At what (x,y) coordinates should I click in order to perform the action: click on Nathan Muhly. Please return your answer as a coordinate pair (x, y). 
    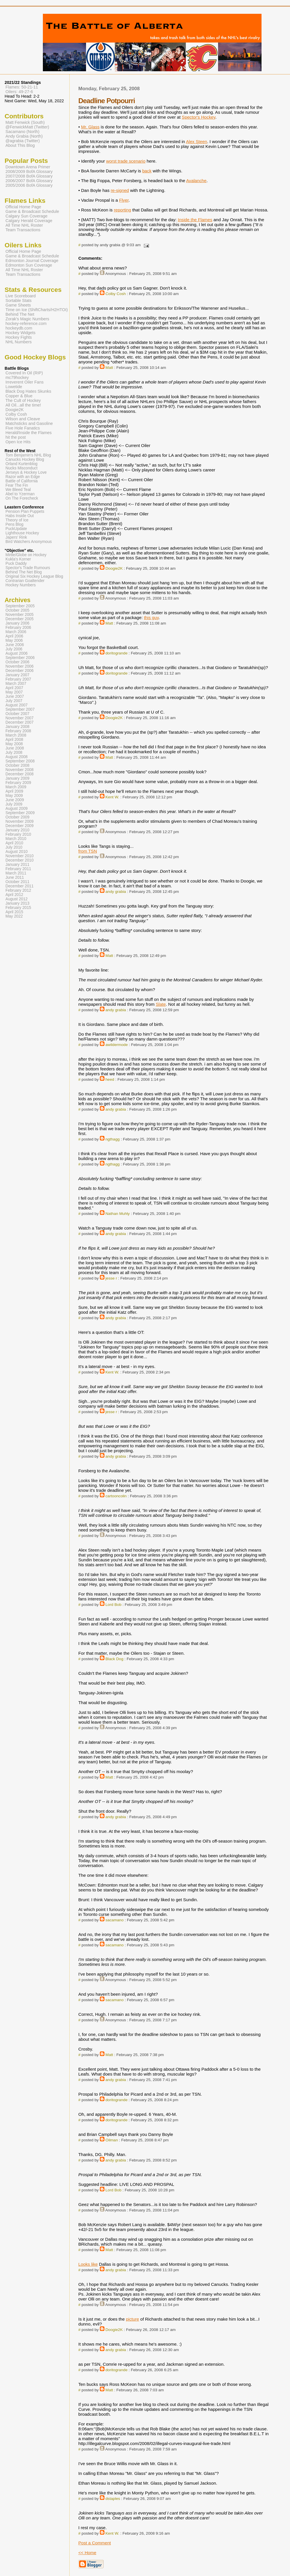
    Looking at the image, I should click on (118, 1213).